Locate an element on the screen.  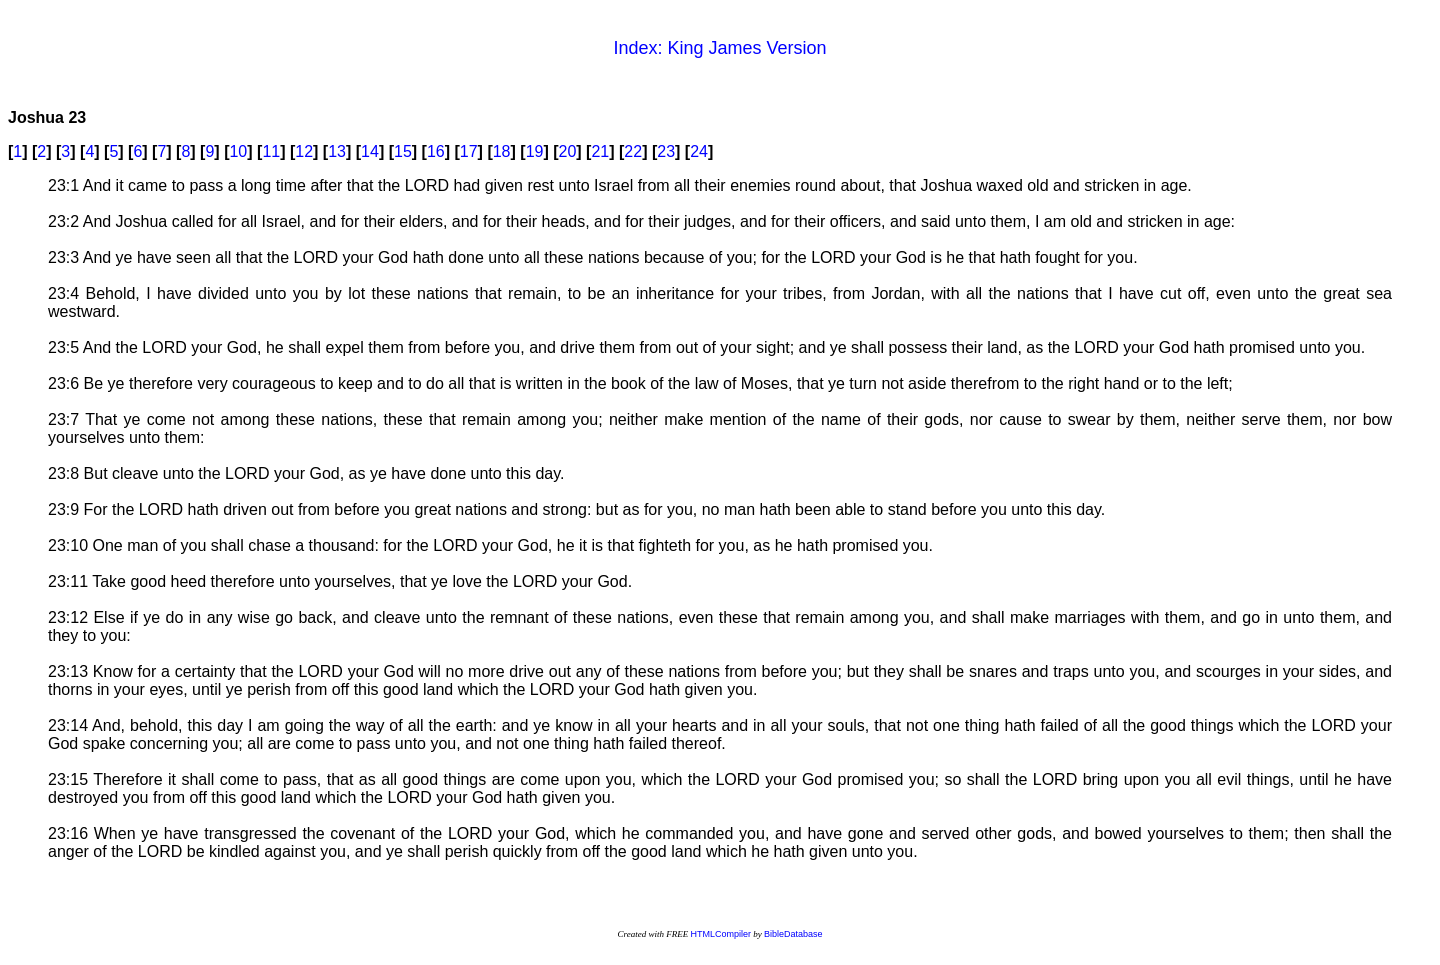
17 is located at coordinates (469, 151).